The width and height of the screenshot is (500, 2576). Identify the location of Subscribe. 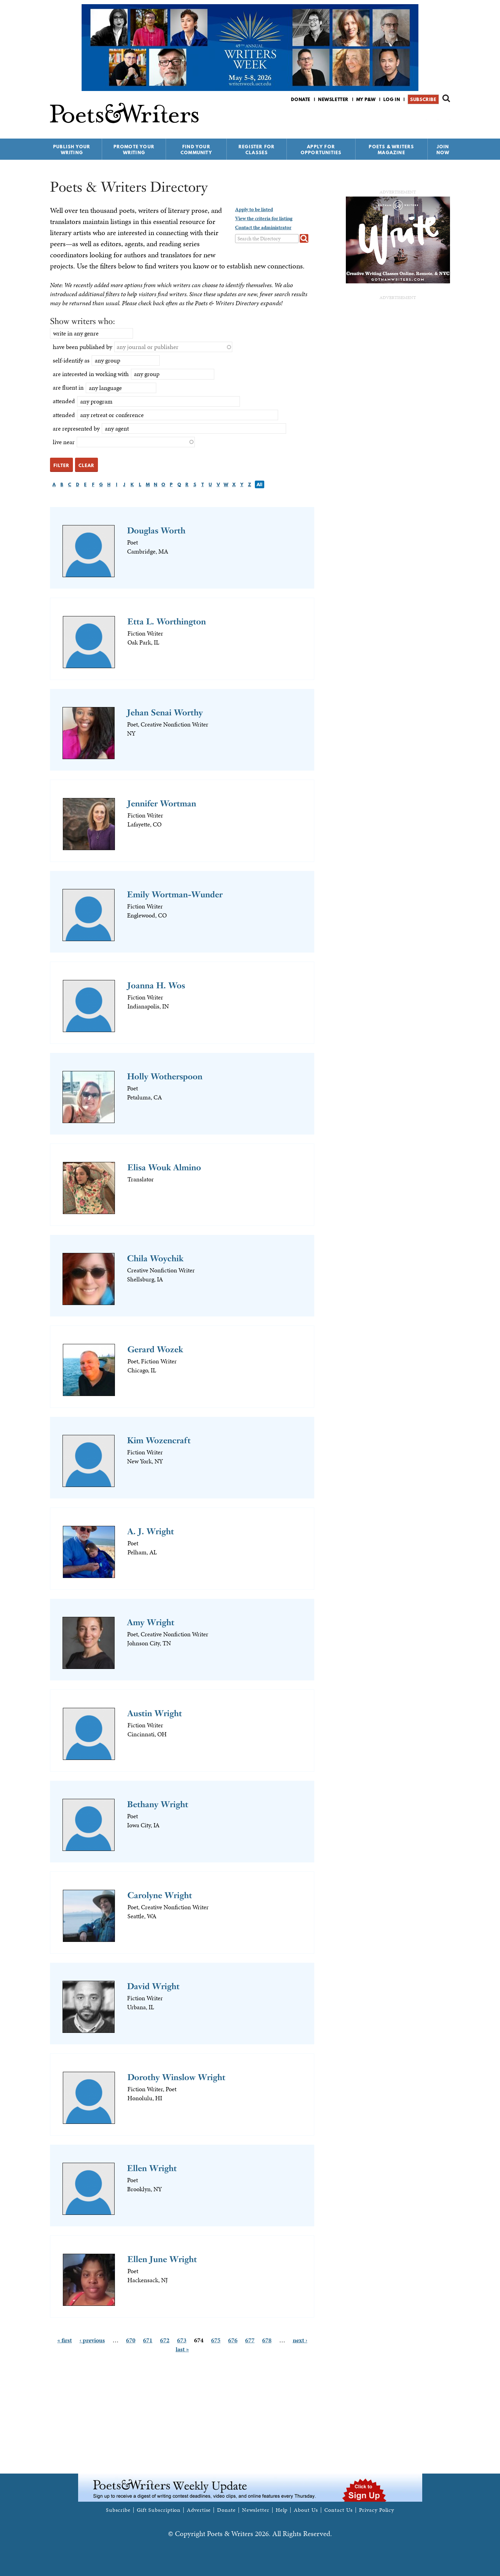
(423, 99).